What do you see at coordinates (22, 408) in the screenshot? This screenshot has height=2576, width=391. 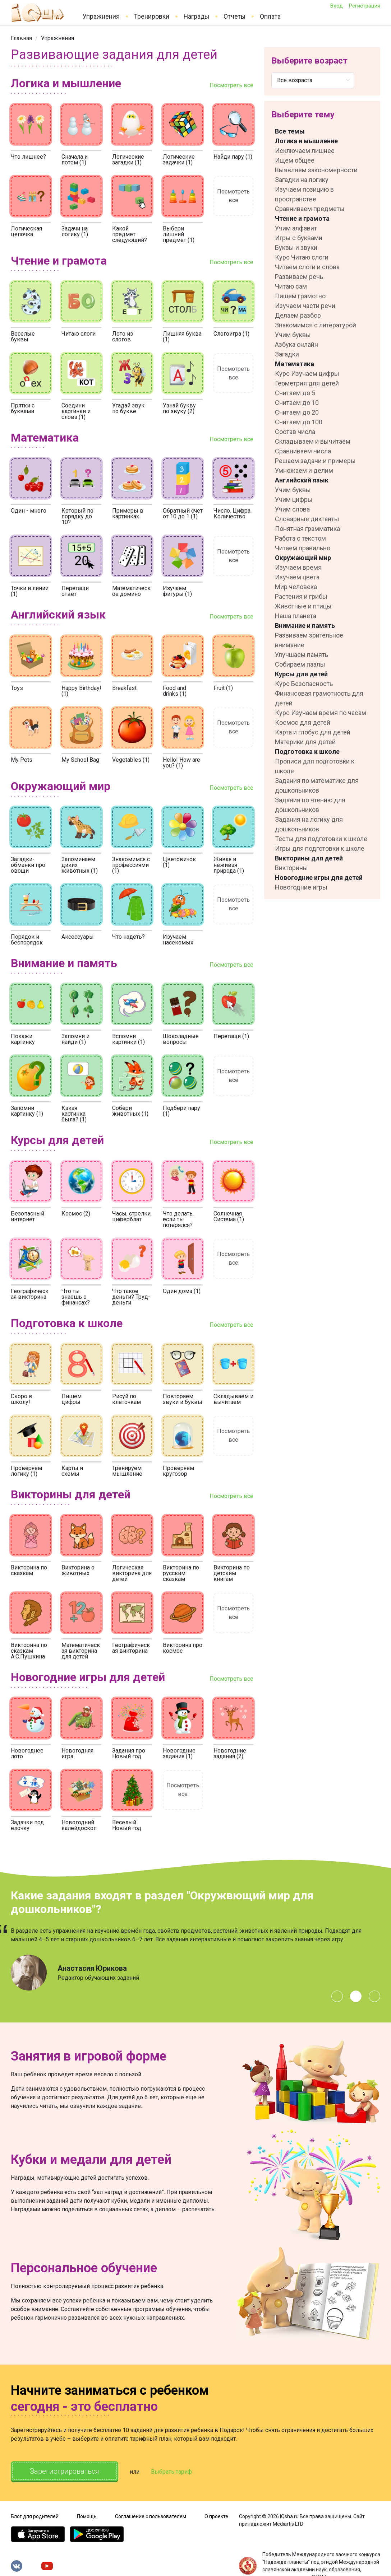 I see `Прятки с буквами` at bounding box center [22, 408].